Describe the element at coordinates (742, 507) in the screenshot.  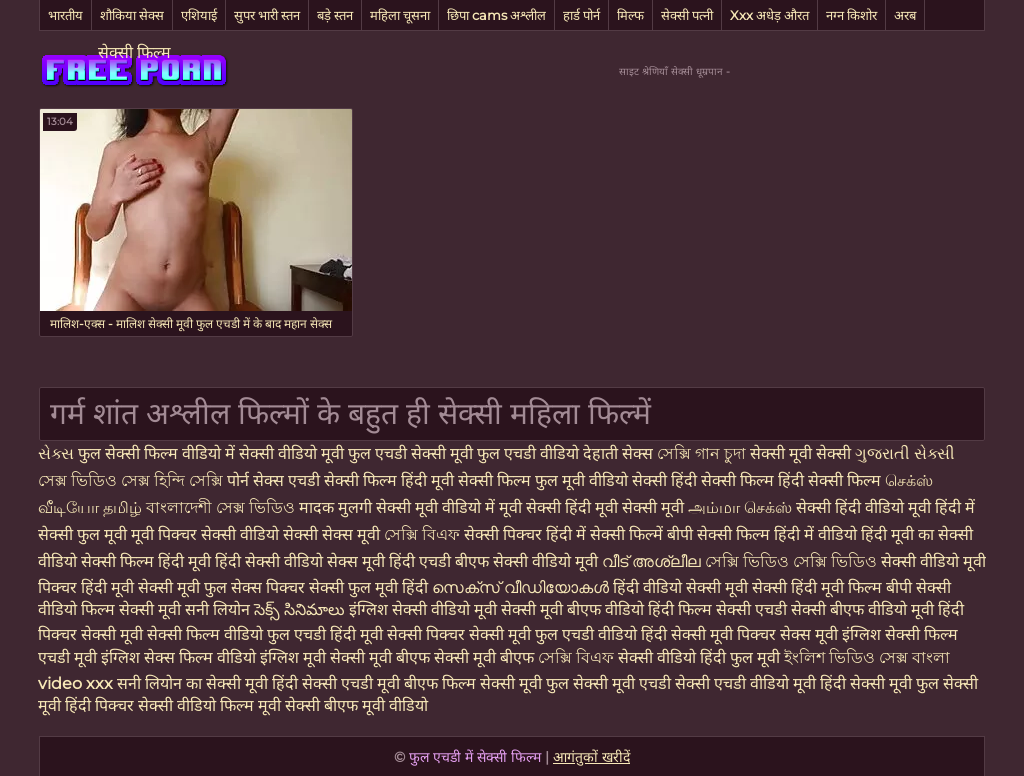
I see `அம்மா செக்ஸ்` at that location.